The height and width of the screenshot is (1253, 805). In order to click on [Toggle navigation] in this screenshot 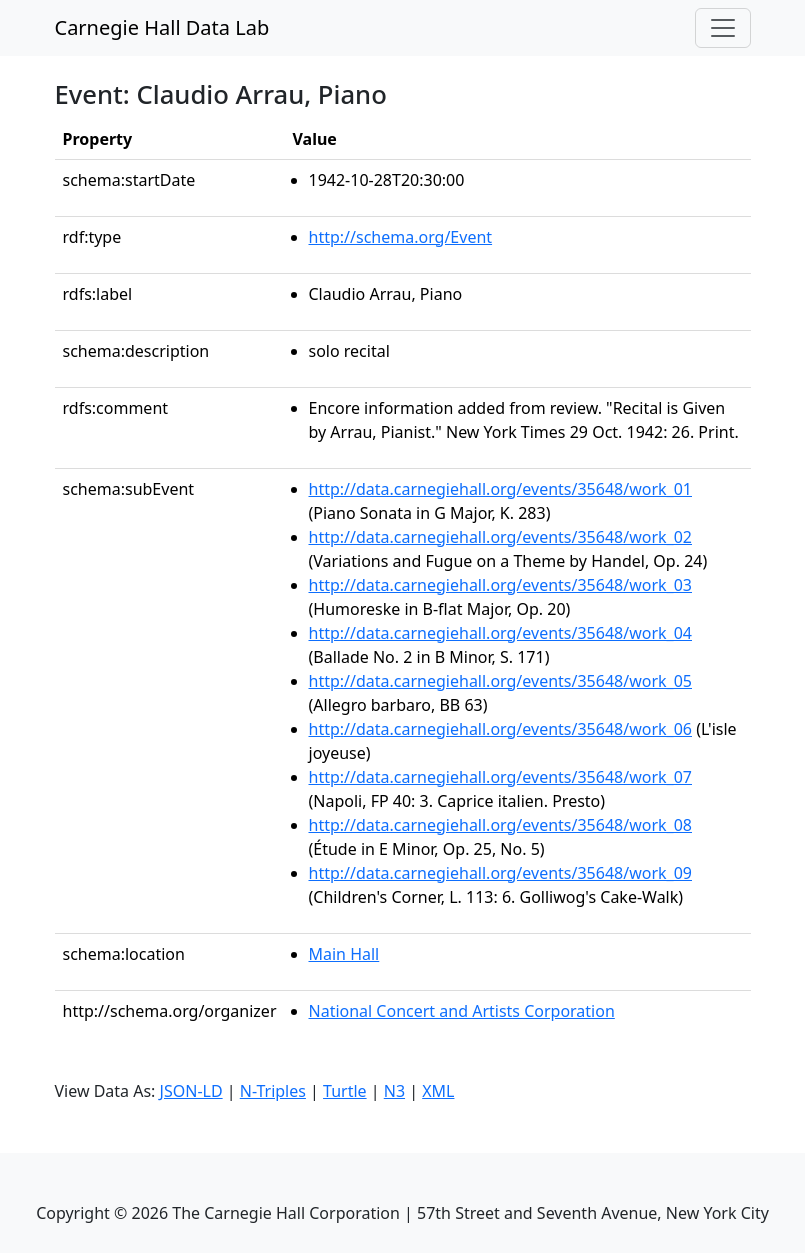, I will do `click(723, 28)`.